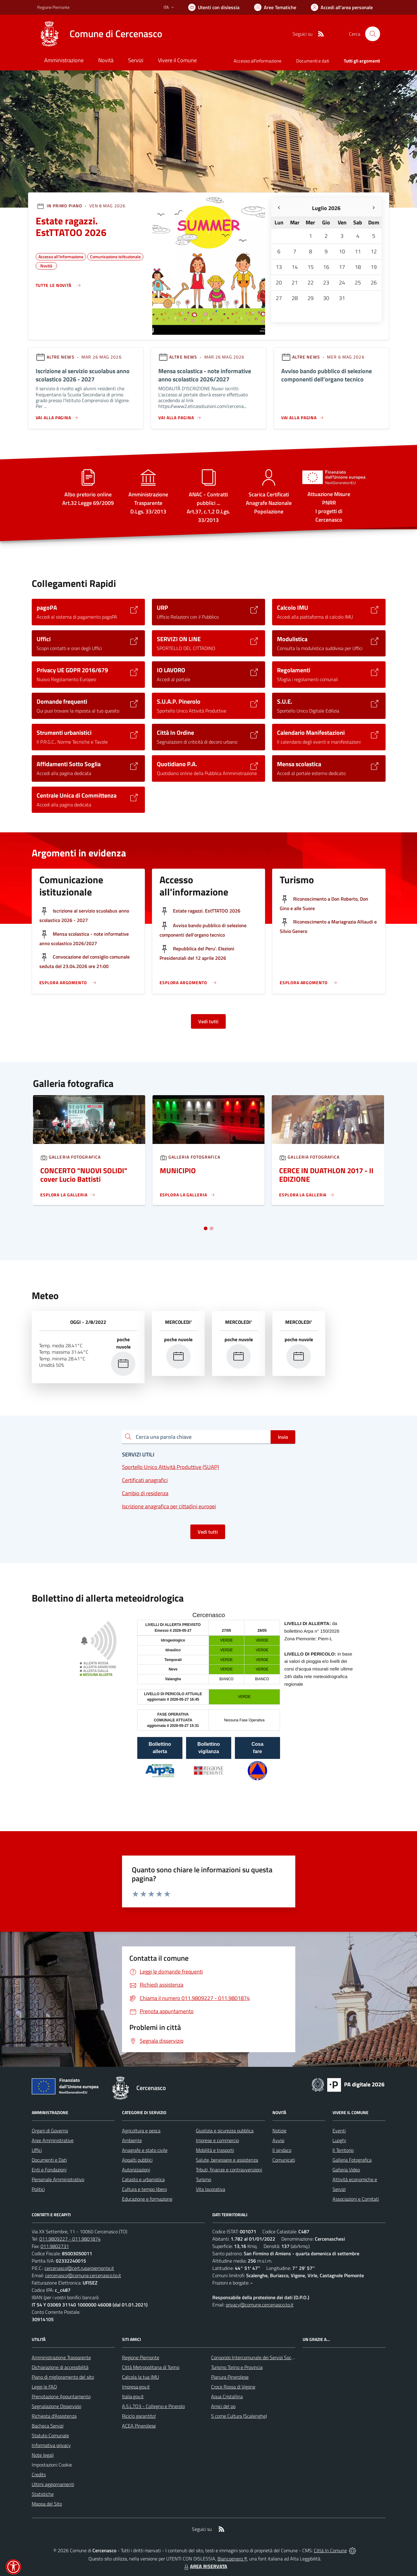 The height and width of the screenshot is (2576, 417). I want to click on ACEA Pinerolese, so click(139, 2425).